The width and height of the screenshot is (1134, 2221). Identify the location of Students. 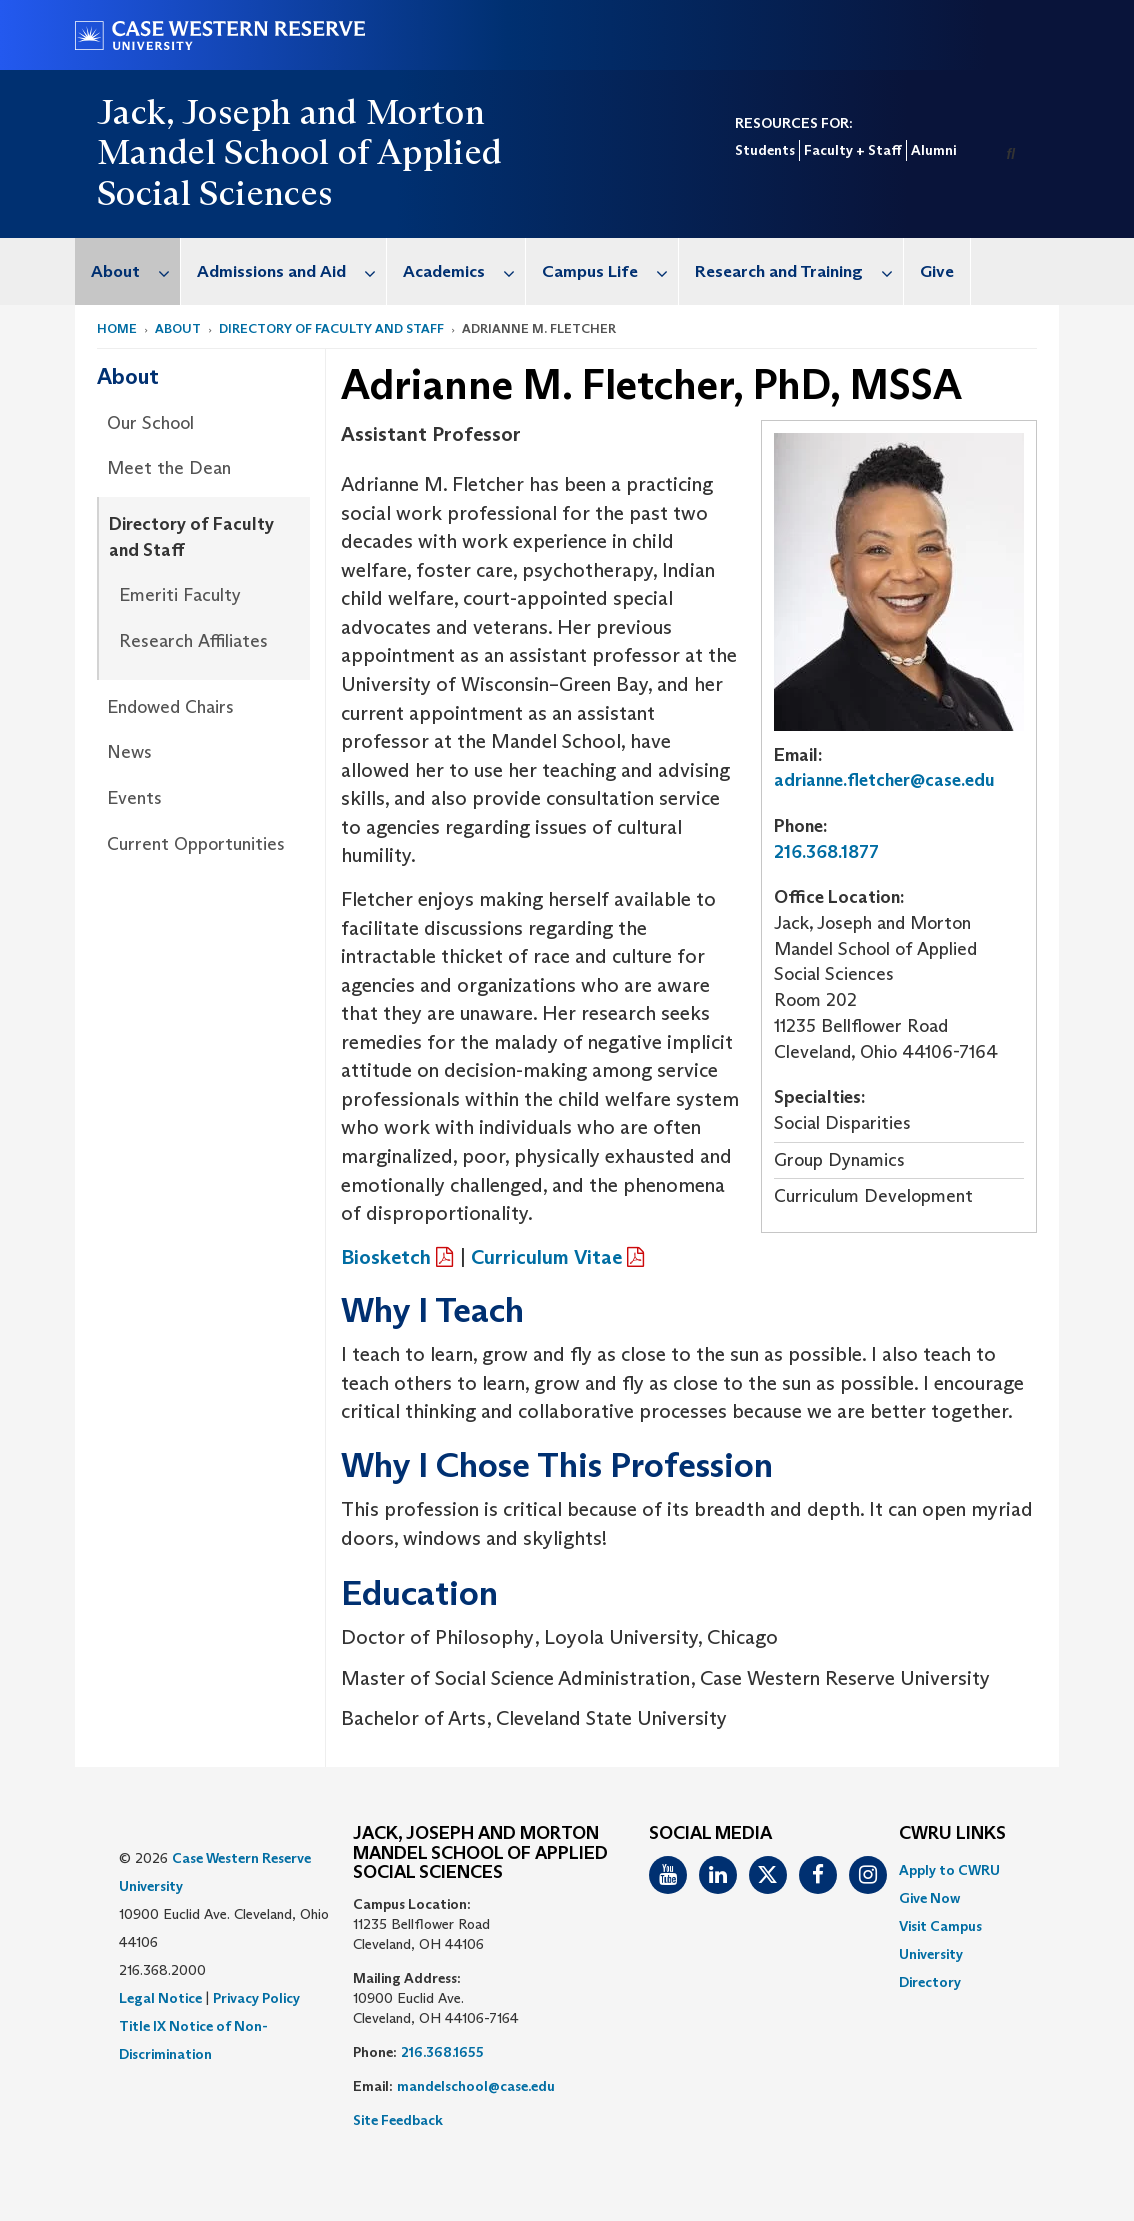
(765, 150).